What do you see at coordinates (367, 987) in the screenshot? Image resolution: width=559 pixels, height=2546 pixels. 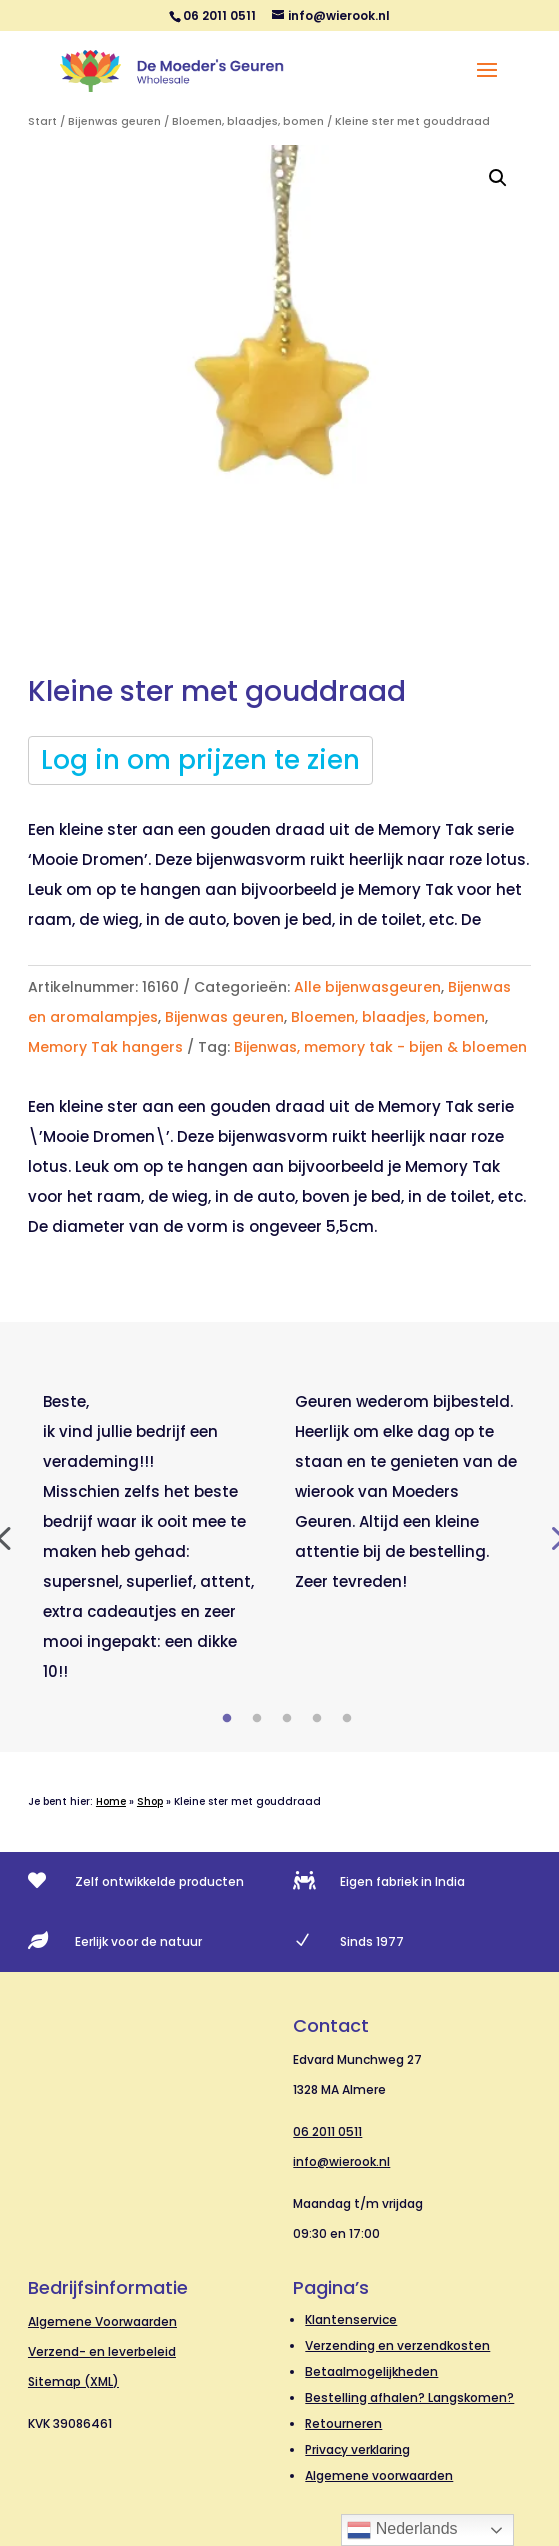 I see `Alle bijenwasgeuren` at bounding box center [367, 987].